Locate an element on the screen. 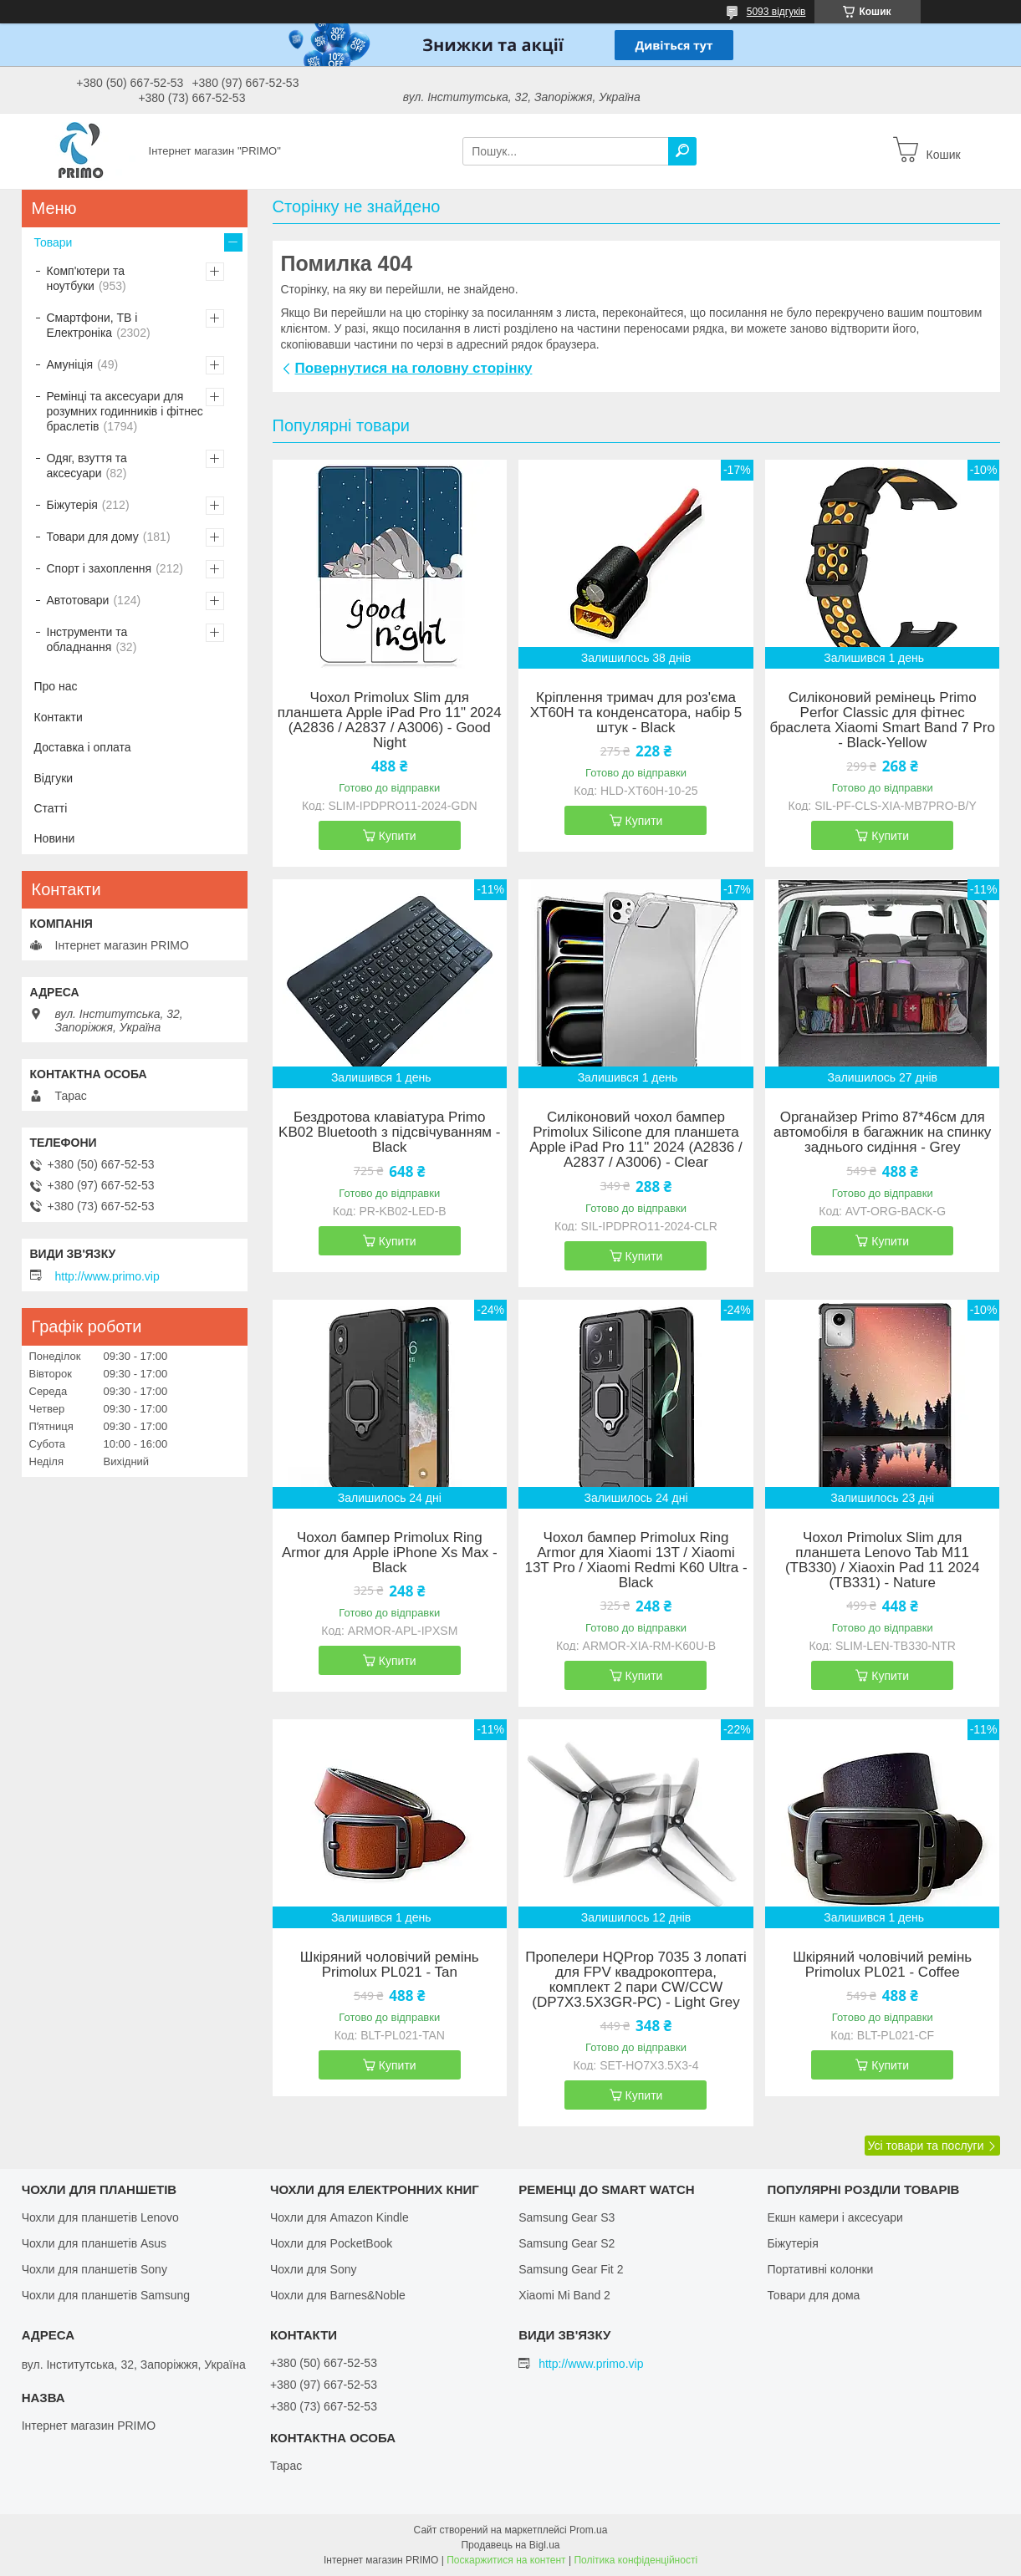 This screenshot has height=2576, width=1021. Кріплення тримач для роз'єма XT60H та конденсатора, набір 5 штук - Black is located at coordinates (636, 713).